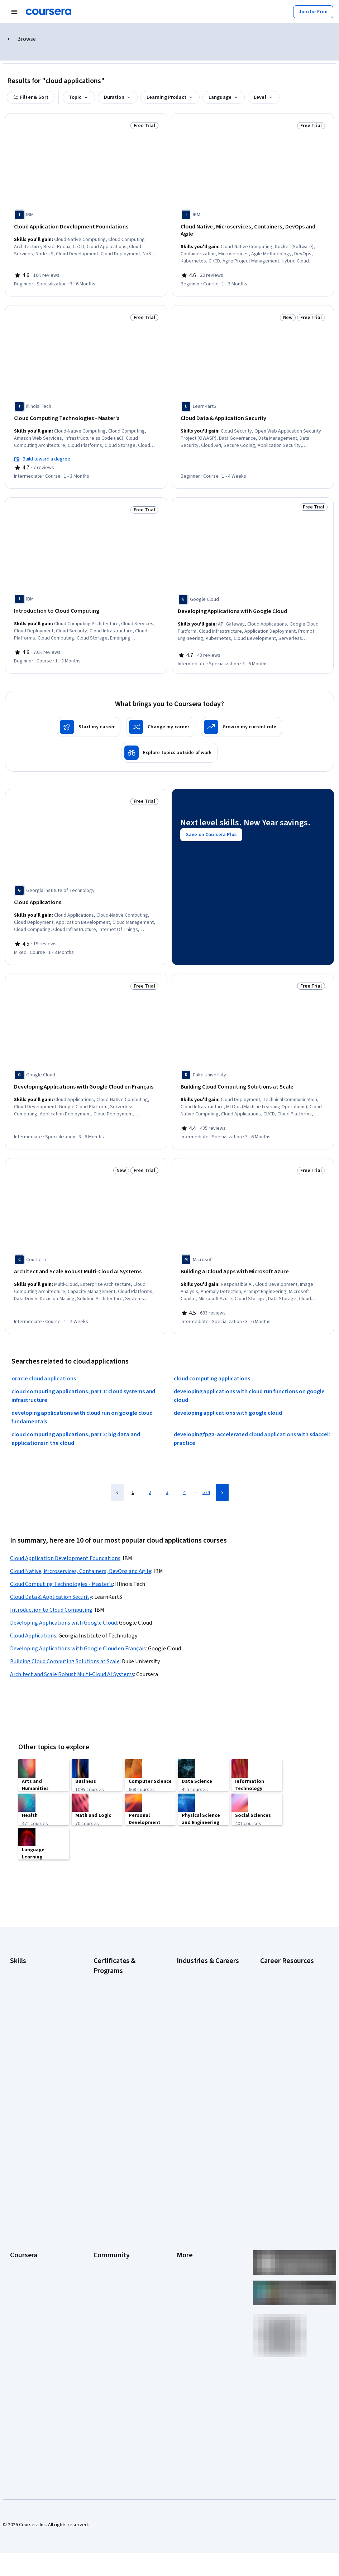 The image size is (339, 2576). I want to click on Human Resources (HR), so click(201, 2047).